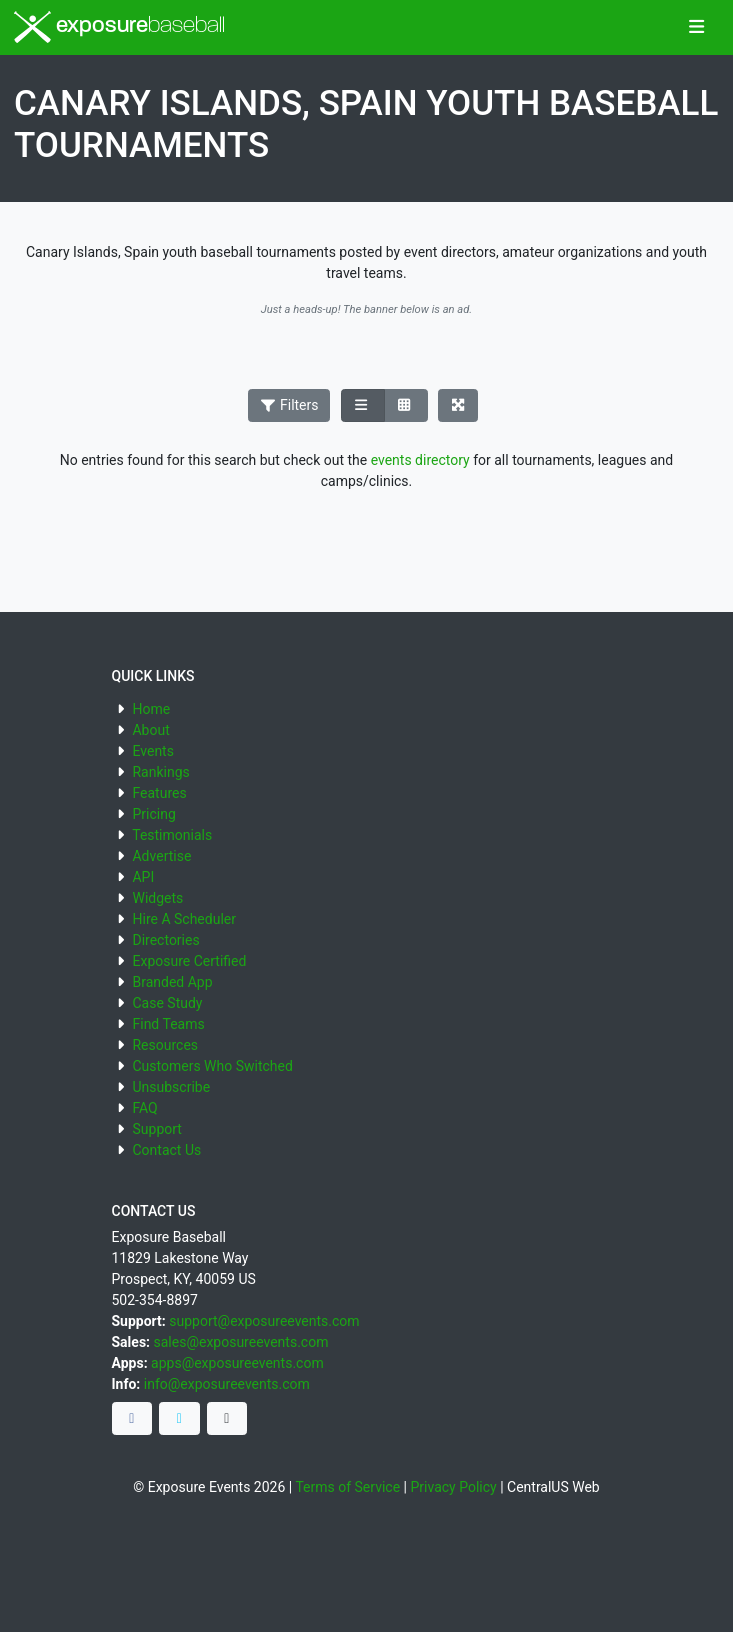  Describe the element at coordinates (420, 460) in the screenshot. I see `events directory` at that location.